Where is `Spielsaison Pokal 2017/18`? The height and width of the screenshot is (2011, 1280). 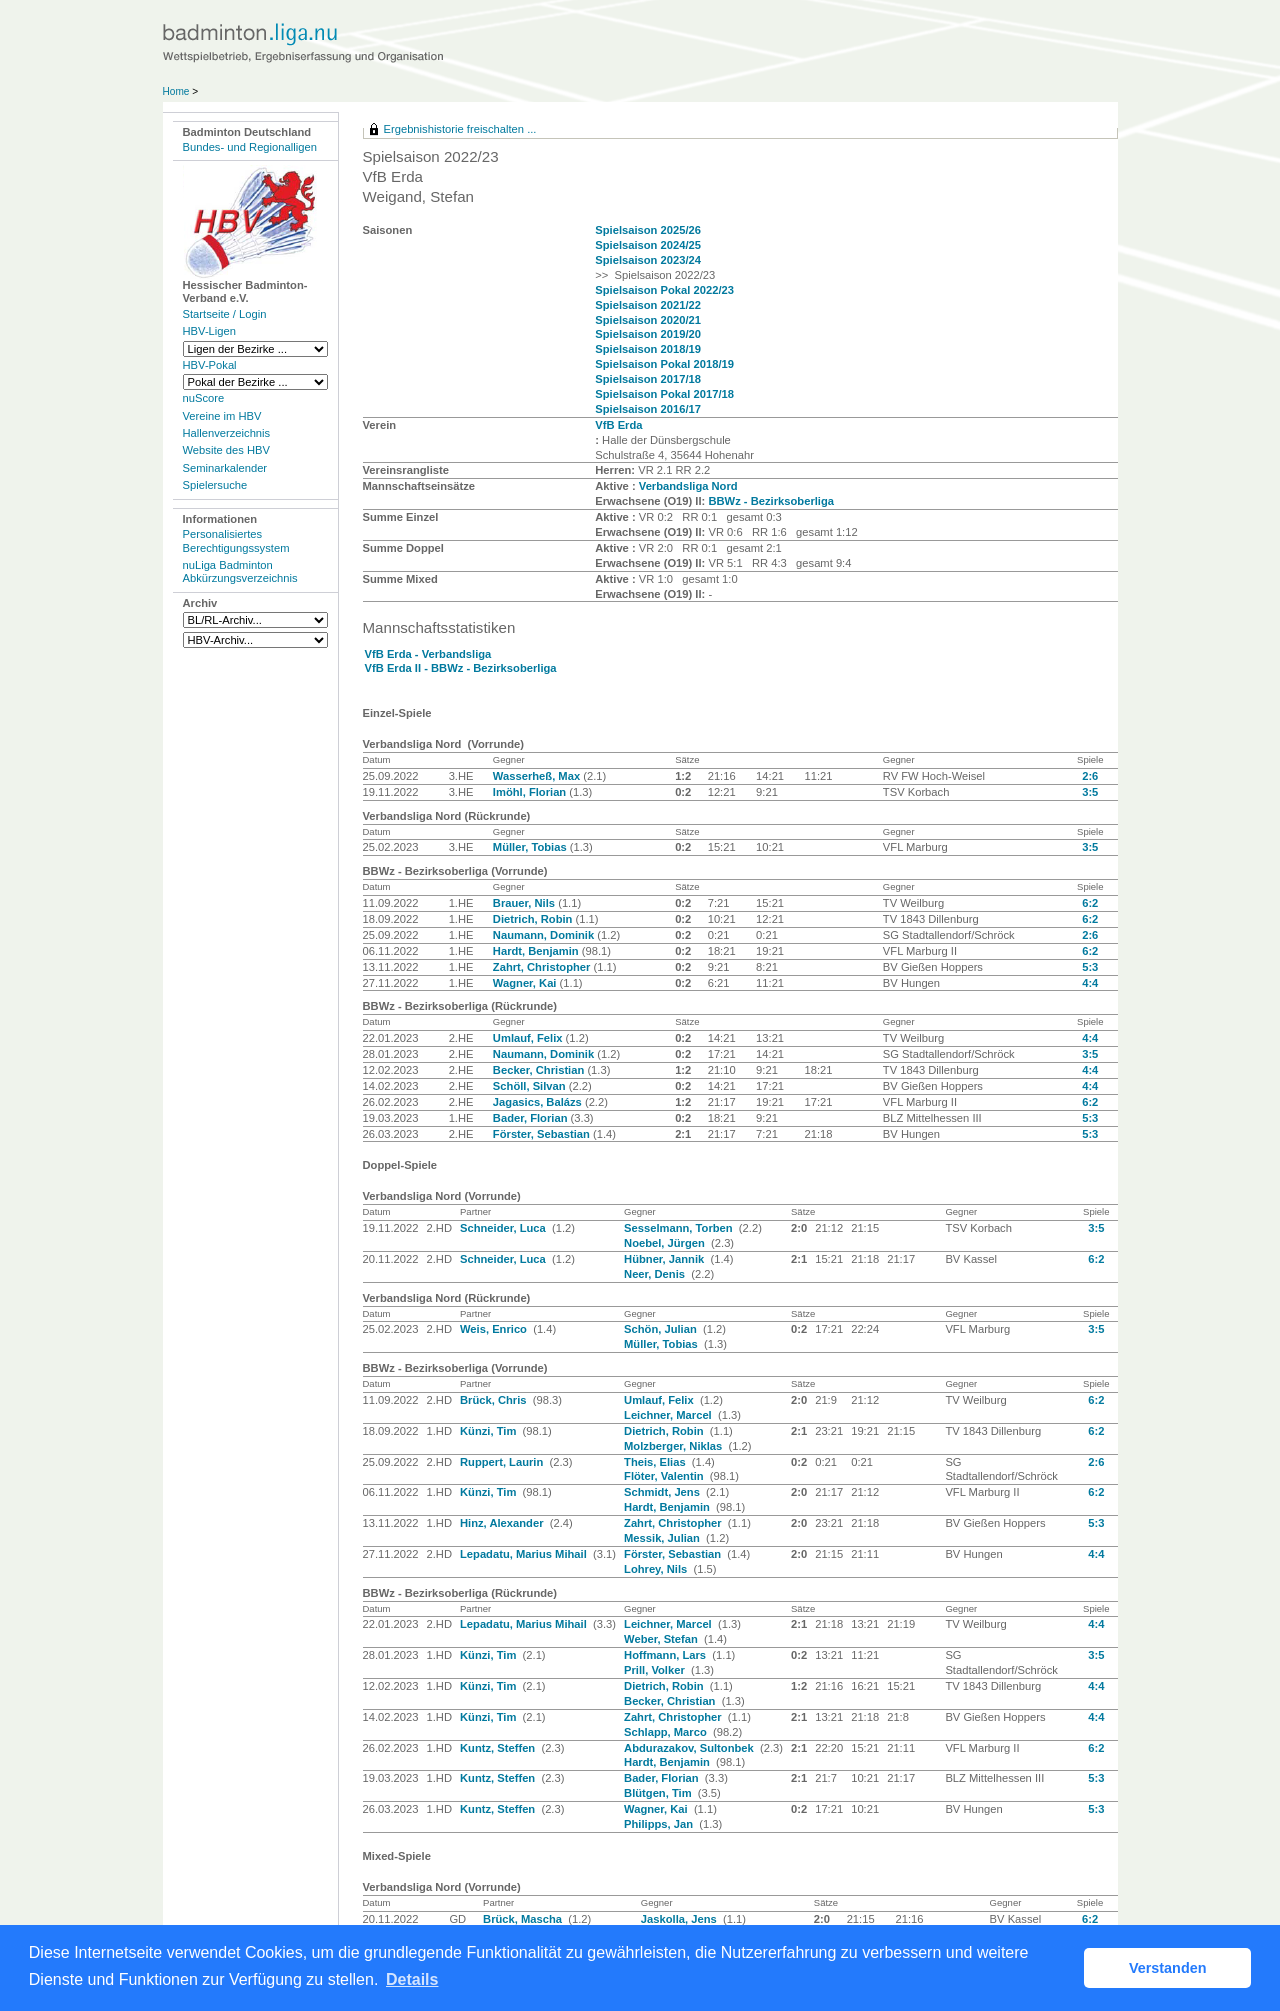 Spielsaison Pokal 2017/18 is located at coordinates (664, 394).